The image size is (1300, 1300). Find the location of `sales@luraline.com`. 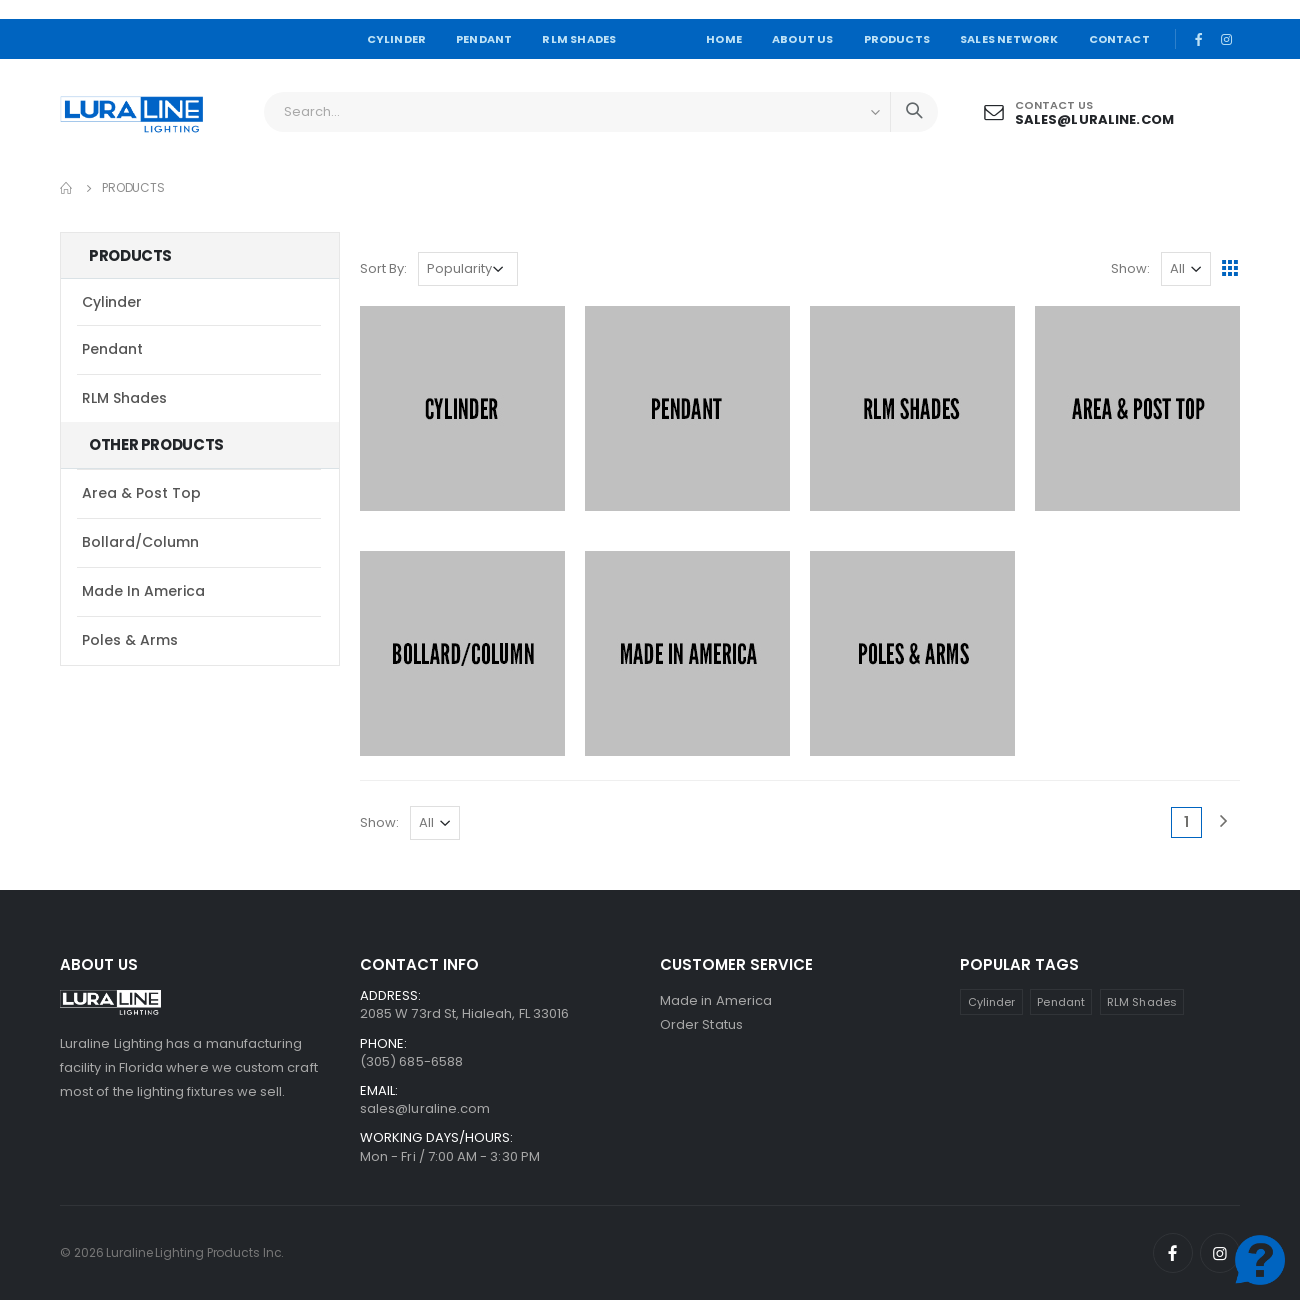

sales@luraline.com is located at coordinates (1094, 119).